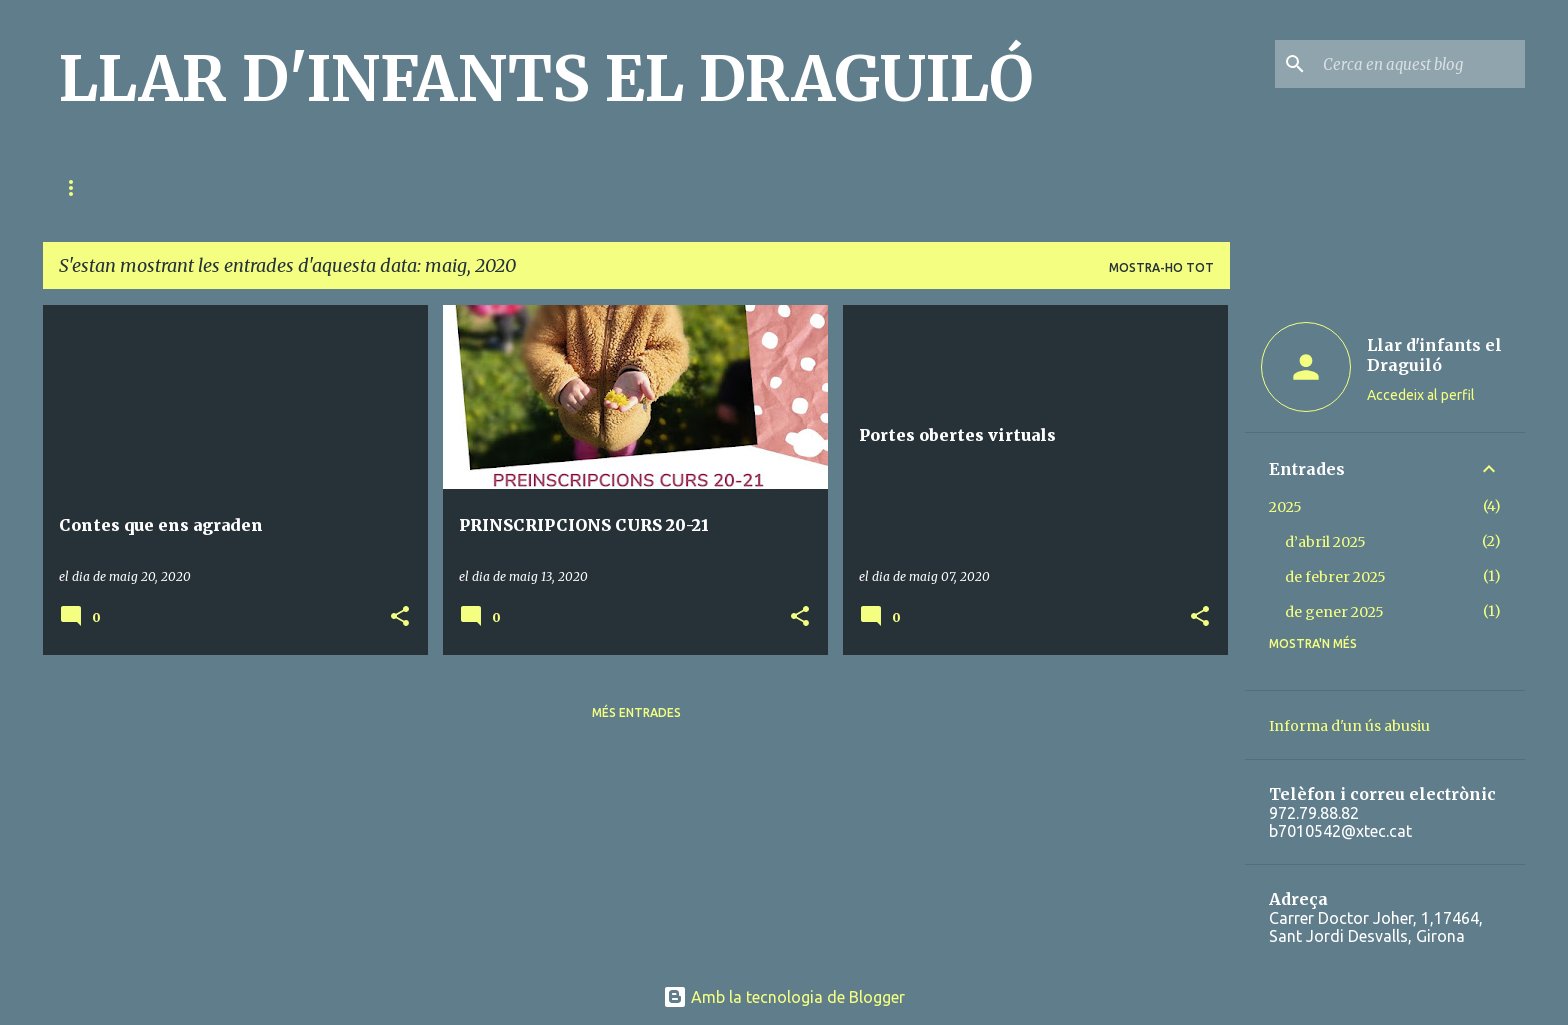 This screenshot has width=1568, height=1025. I want to click on Amb la tecnologia de Blogger, so click(784, 997).